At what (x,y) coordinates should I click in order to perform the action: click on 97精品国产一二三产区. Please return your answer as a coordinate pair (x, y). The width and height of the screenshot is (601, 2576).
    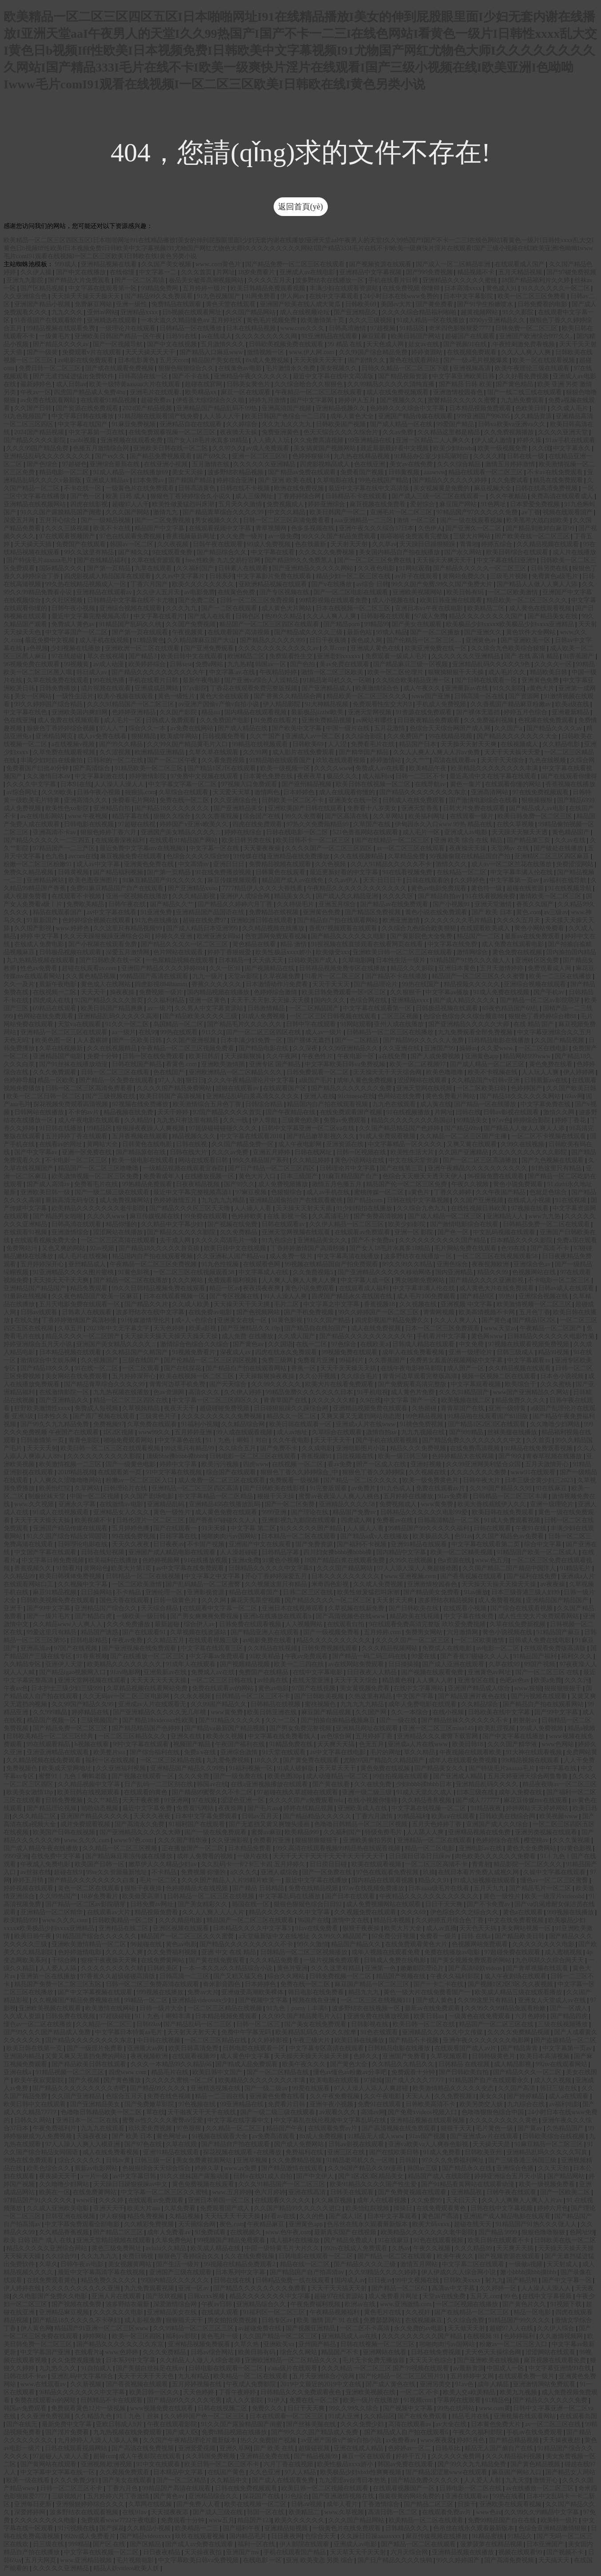
    Looking at the image, I should click on (65, 848).